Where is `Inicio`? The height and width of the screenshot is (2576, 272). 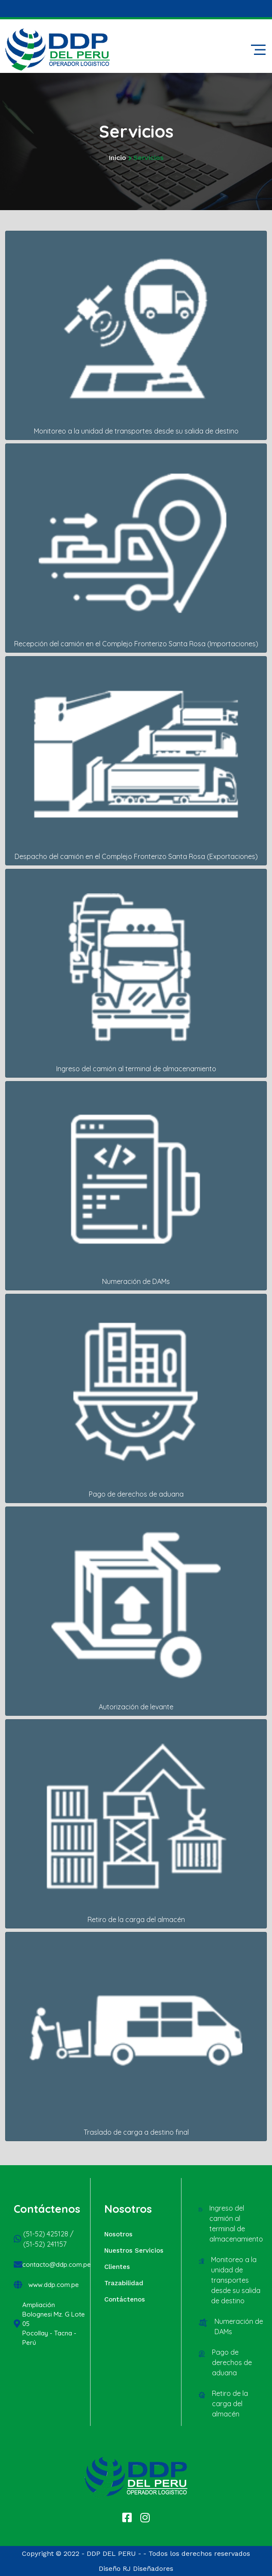 Inicio is located at coordinates (117, 158).